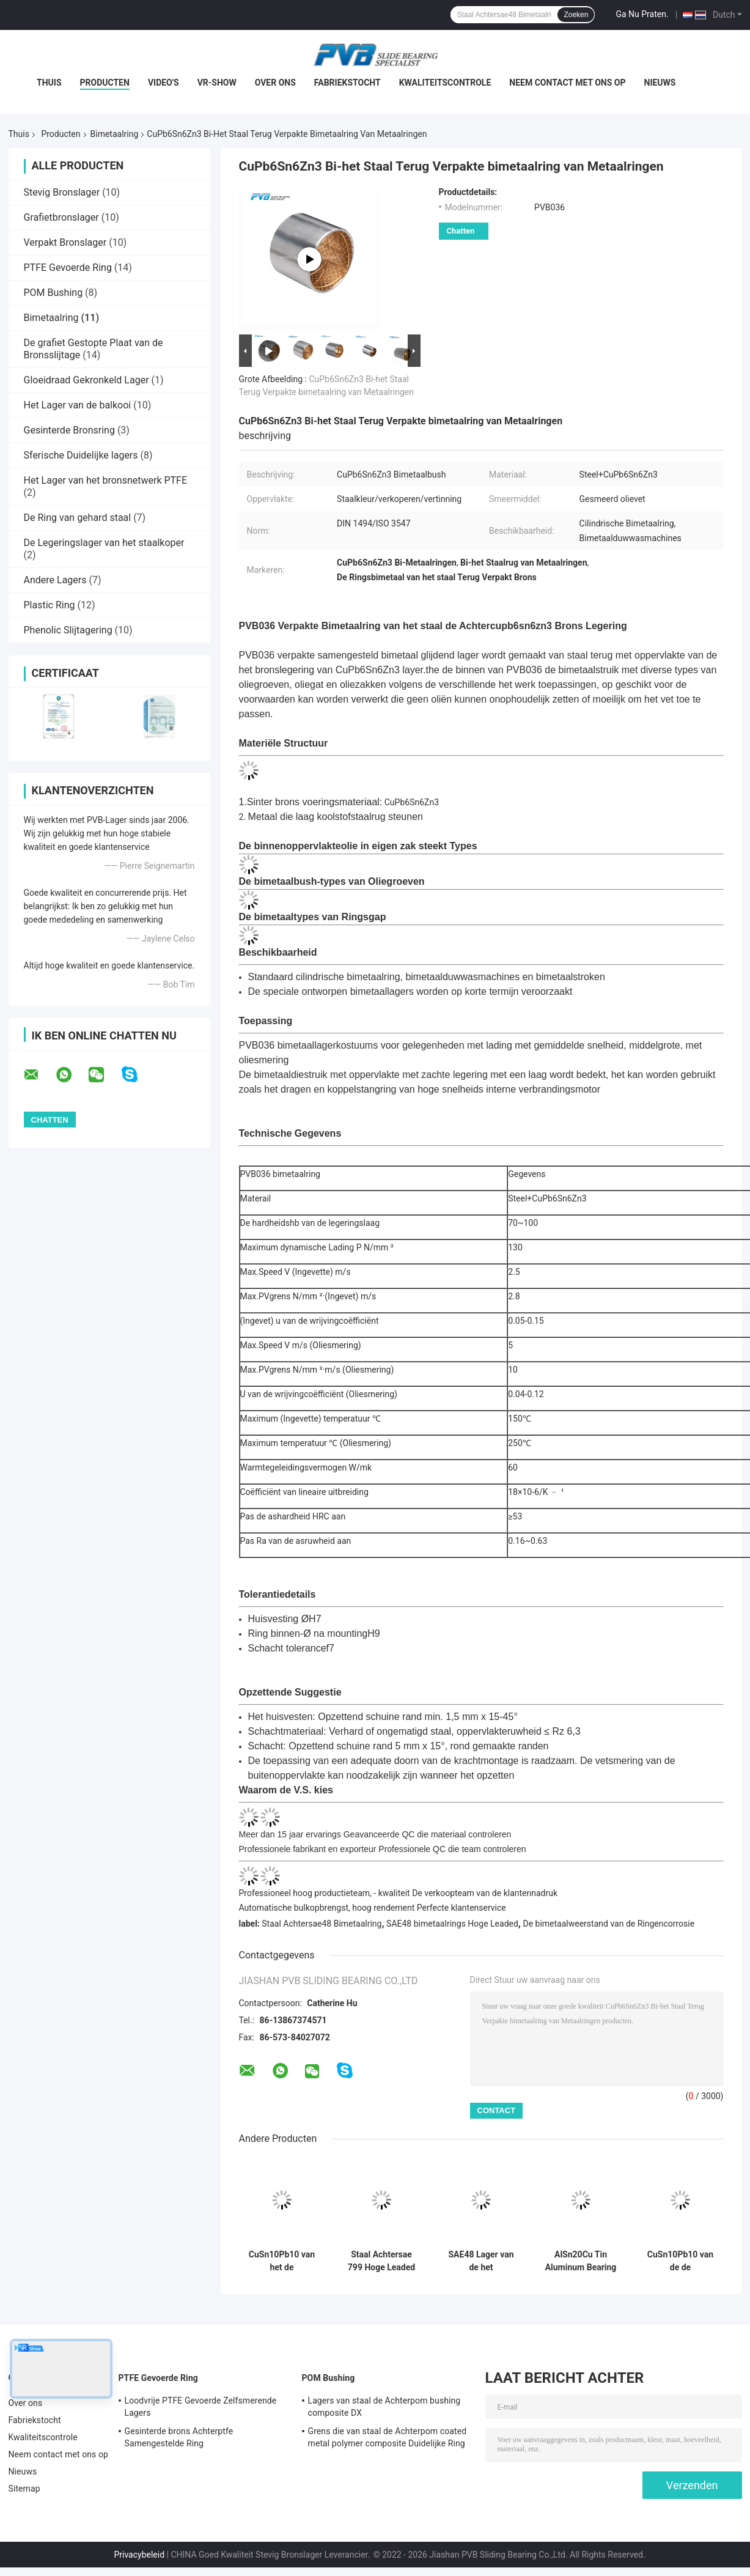 Image resolution: width=750 pixels, height=2576 pixels. Describe the element at coordinates (281, 2261) in the screenshot. I see `CuSn10Pb10 van het de RingsKoolstofstaal van de Koperlegering het Bimetaal Achter Bimetaallager` at that location.